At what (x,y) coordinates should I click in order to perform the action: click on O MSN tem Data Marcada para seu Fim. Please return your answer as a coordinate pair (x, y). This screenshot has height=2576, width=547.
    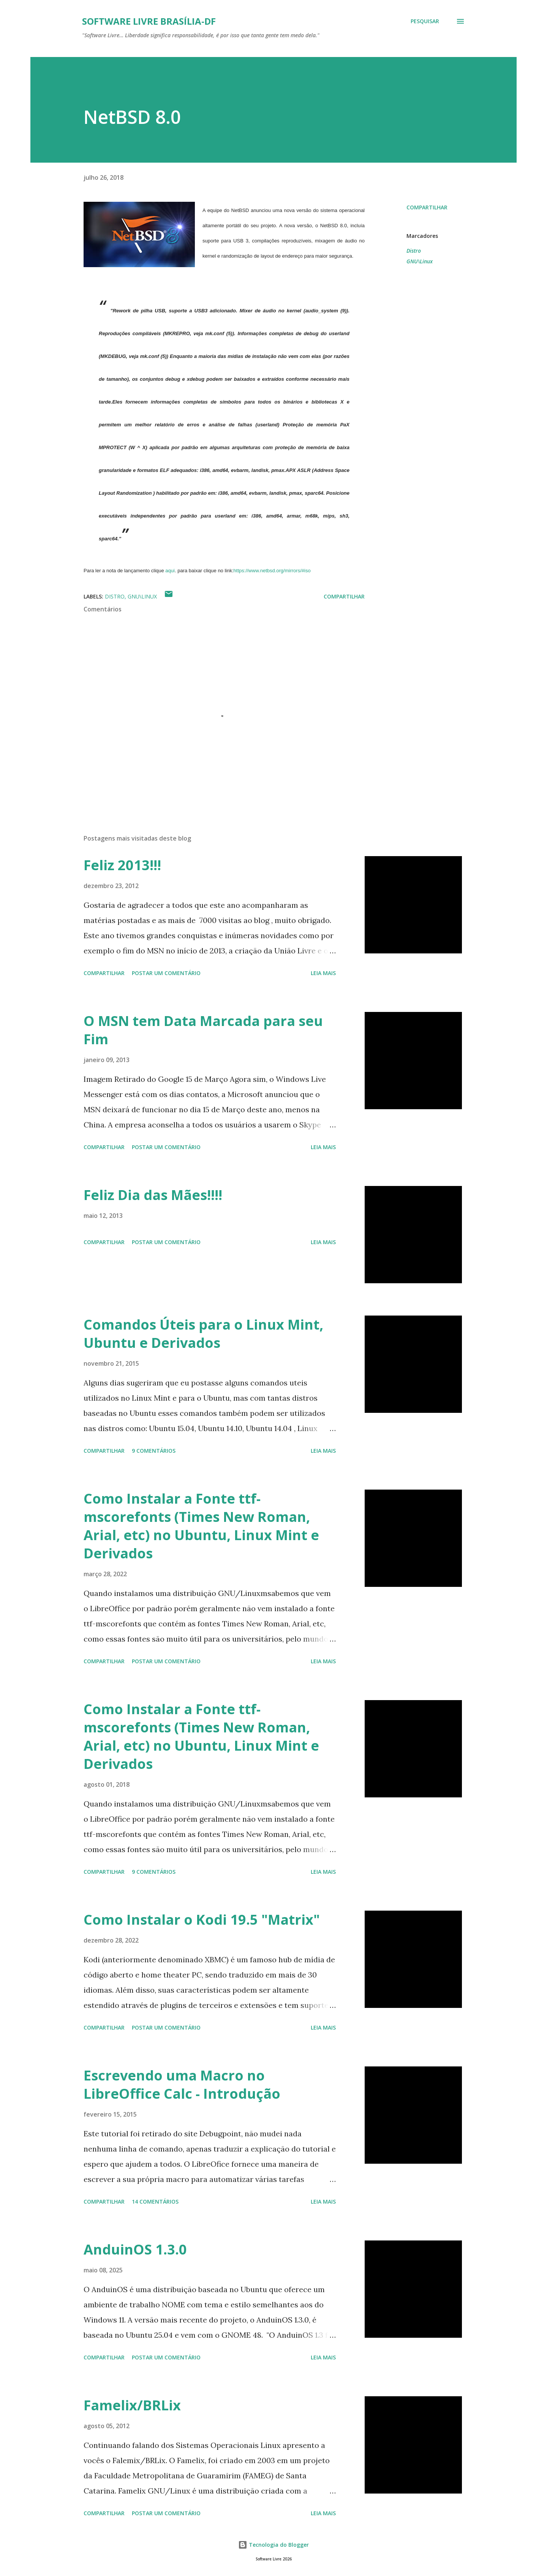
    Looking at the image, I should click on (203, 1030).